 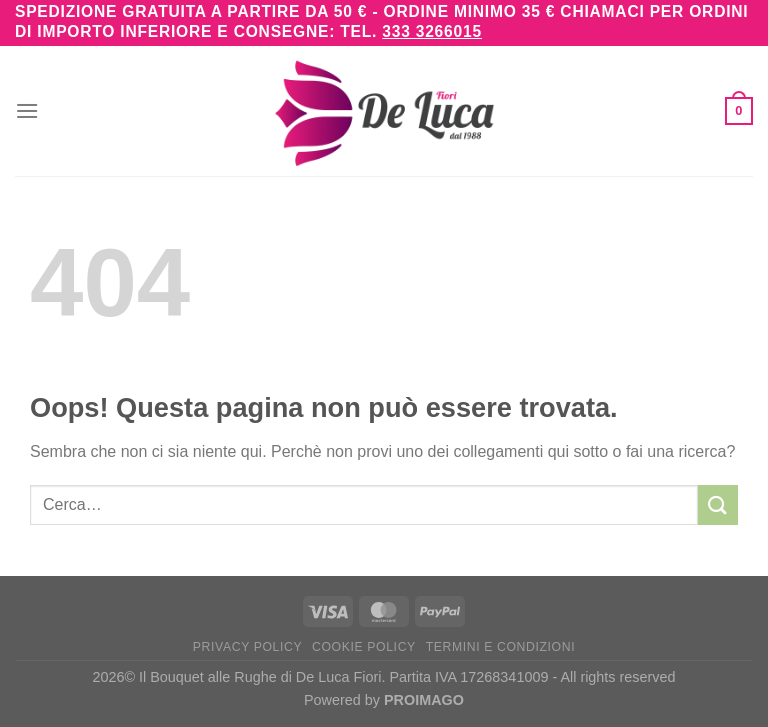 What do you see at coordinates (432, 31) in the screenshot?
I see `333 3266015` at bounding box center [432, 31].